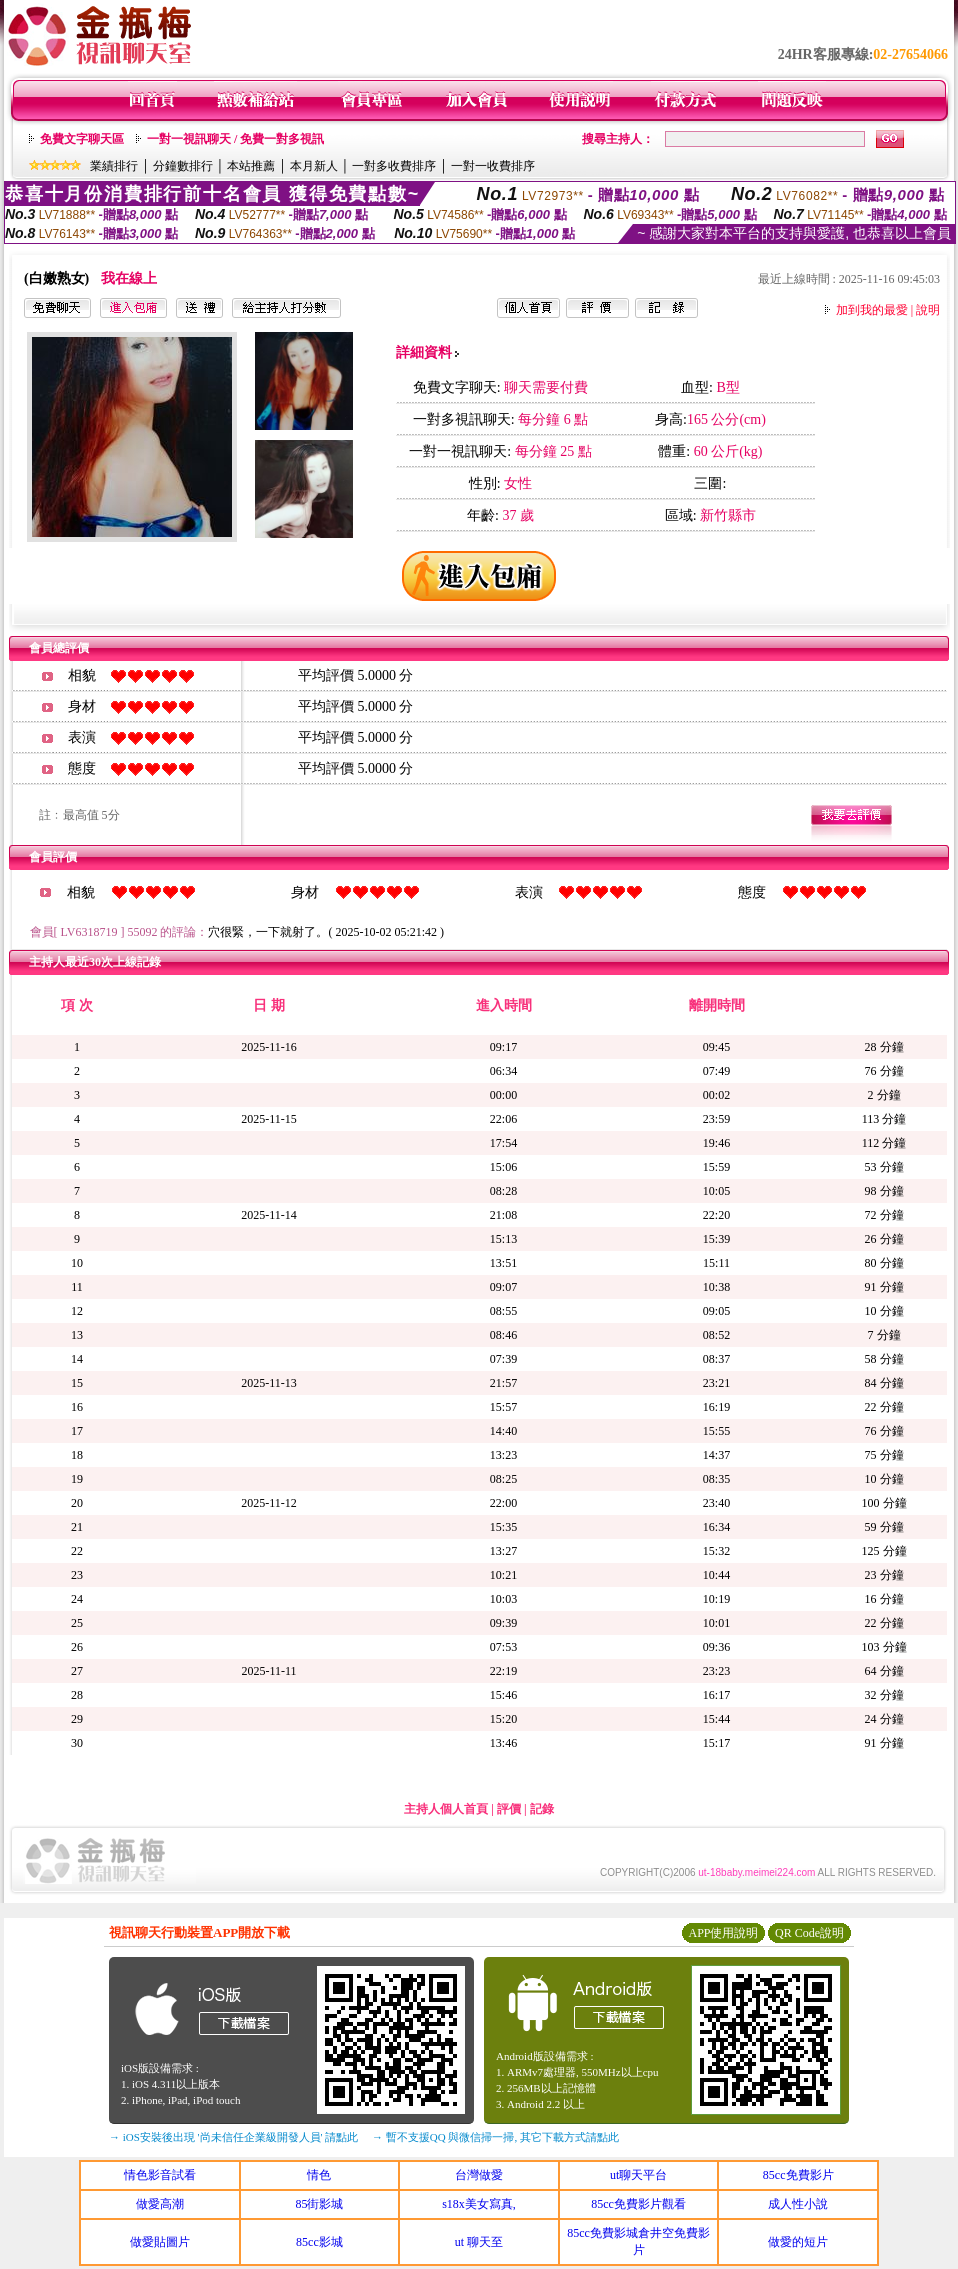 The width and height of the screenshot is (958, 2269). Describe the element at coordinates (319, 2204) in the screenshot. I see `85街影城` at that location.